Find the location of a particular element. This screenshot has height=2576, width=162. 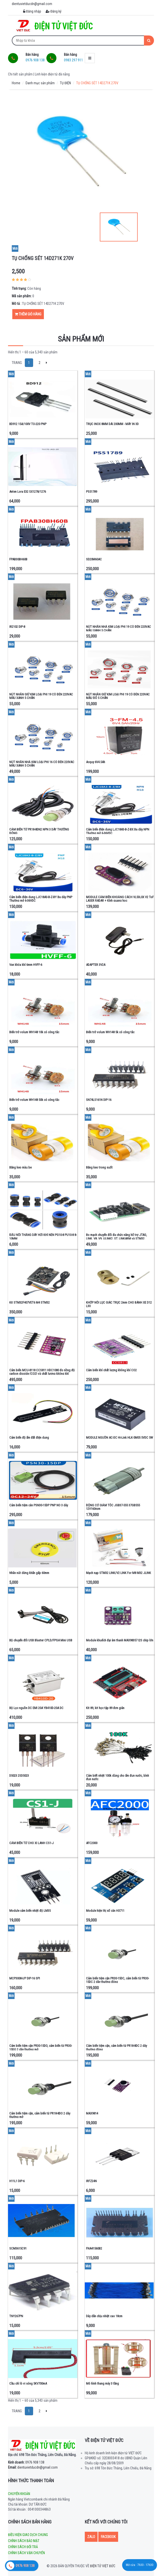

Đăng nhập is located at coordinates (32, 11).